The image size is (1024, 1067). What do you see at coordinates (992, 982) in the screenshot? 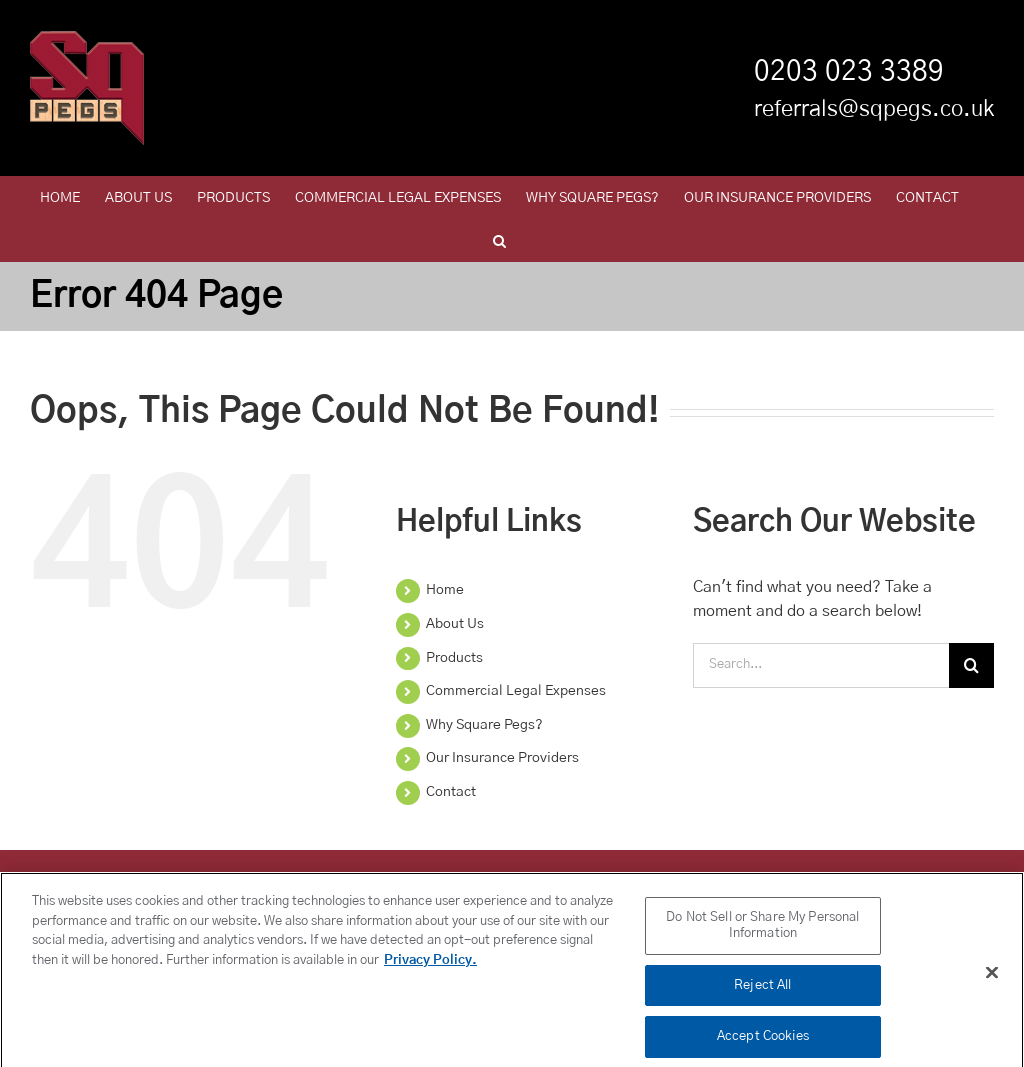
I see `[Close]` at bounding box center [992, 982].